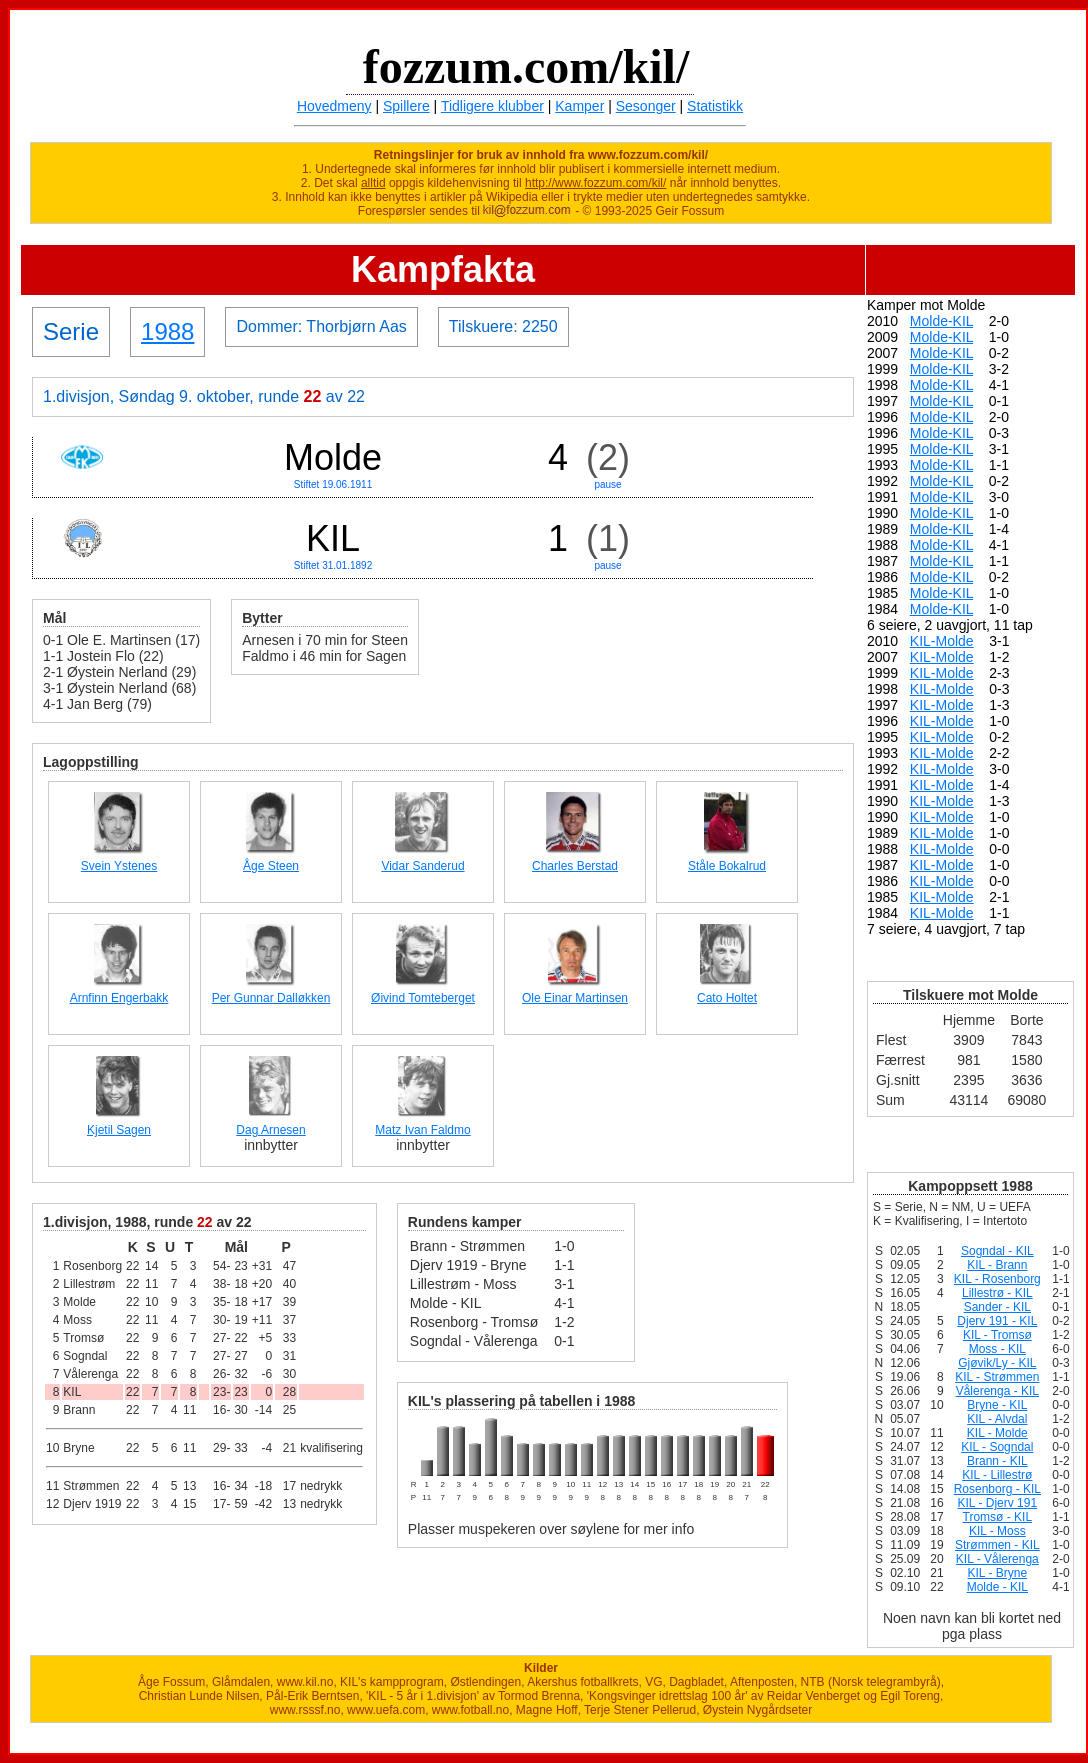  Describe the element at coordinates (997, 1461) in the screenshot. I see `Brann - KIL` at that location.